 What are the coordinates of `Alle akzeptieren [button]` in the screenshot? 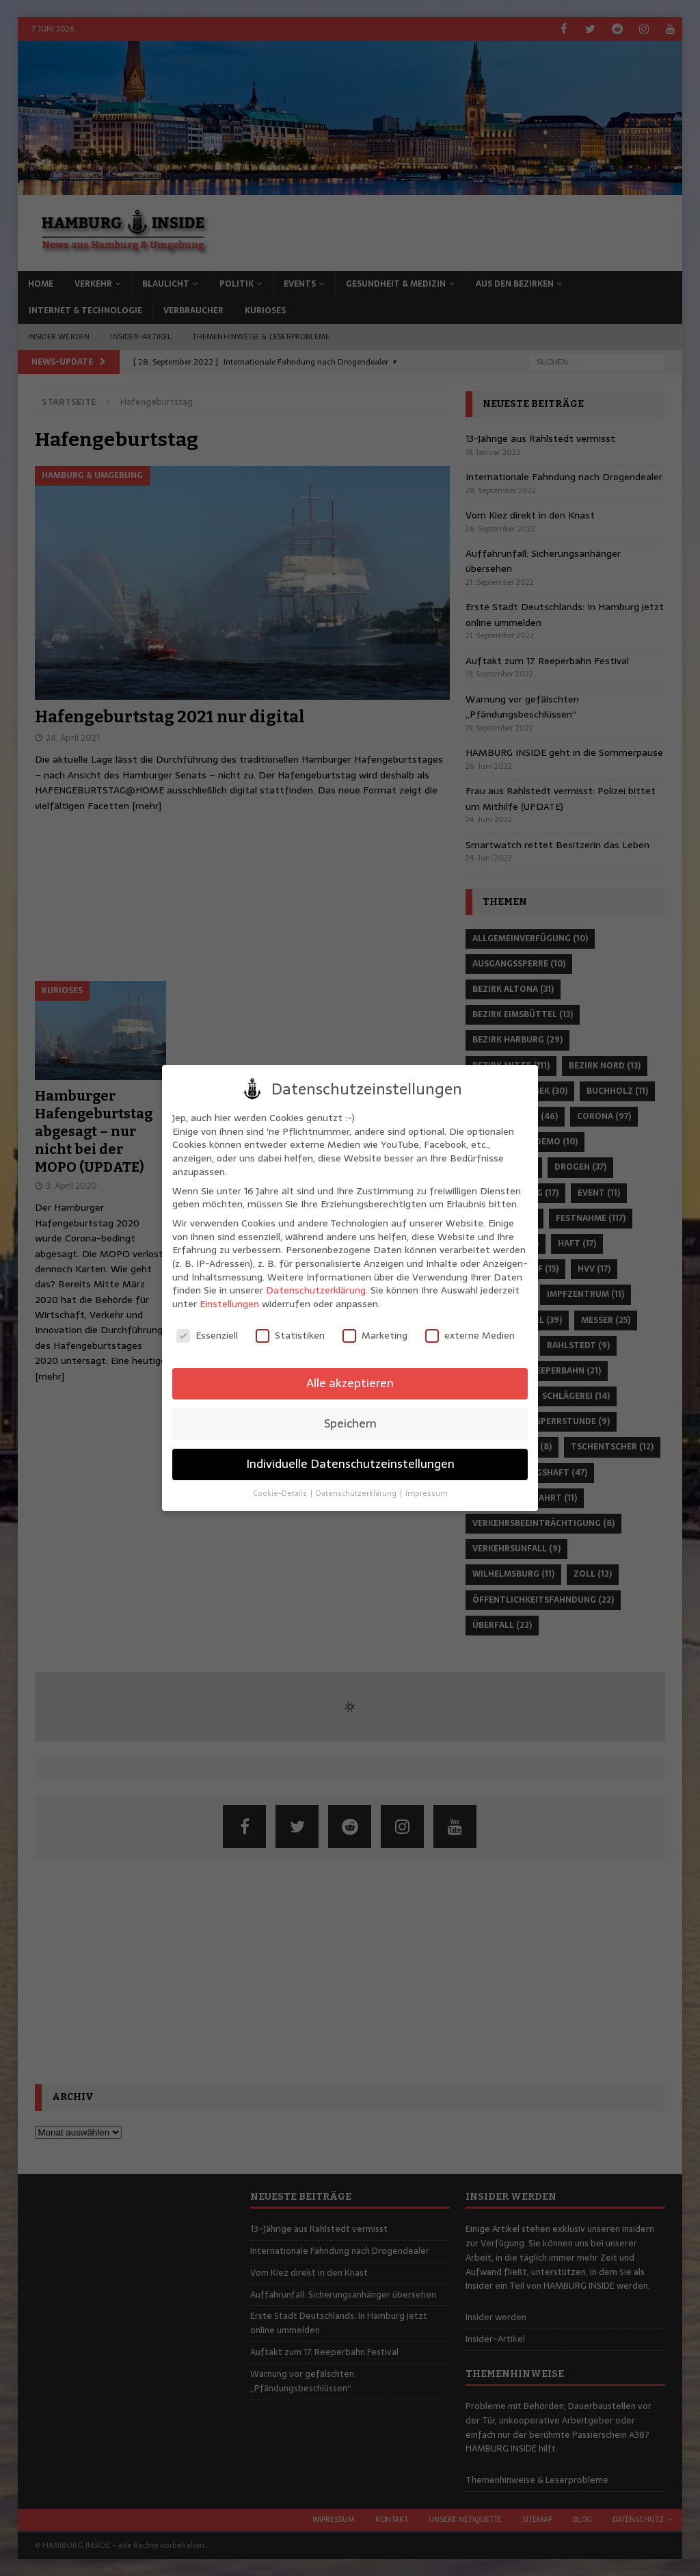 It's located at (350, 1383).